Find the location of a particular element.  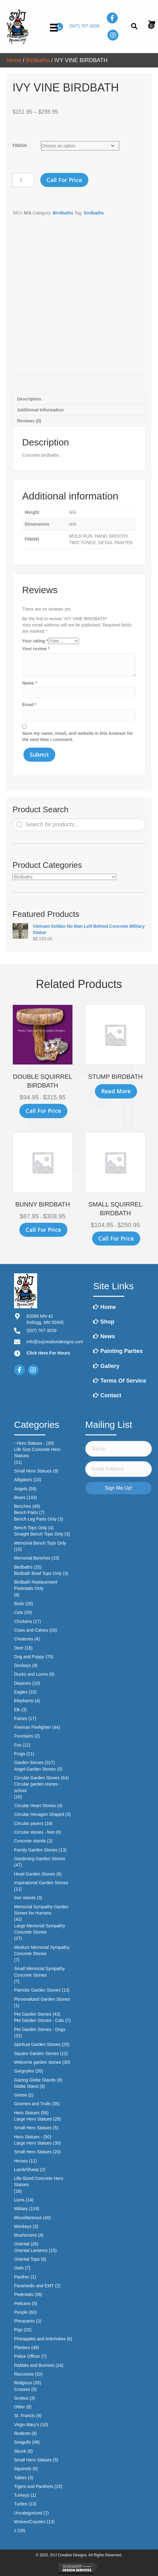

Mushrooms is located at coordinates (25, 2235).